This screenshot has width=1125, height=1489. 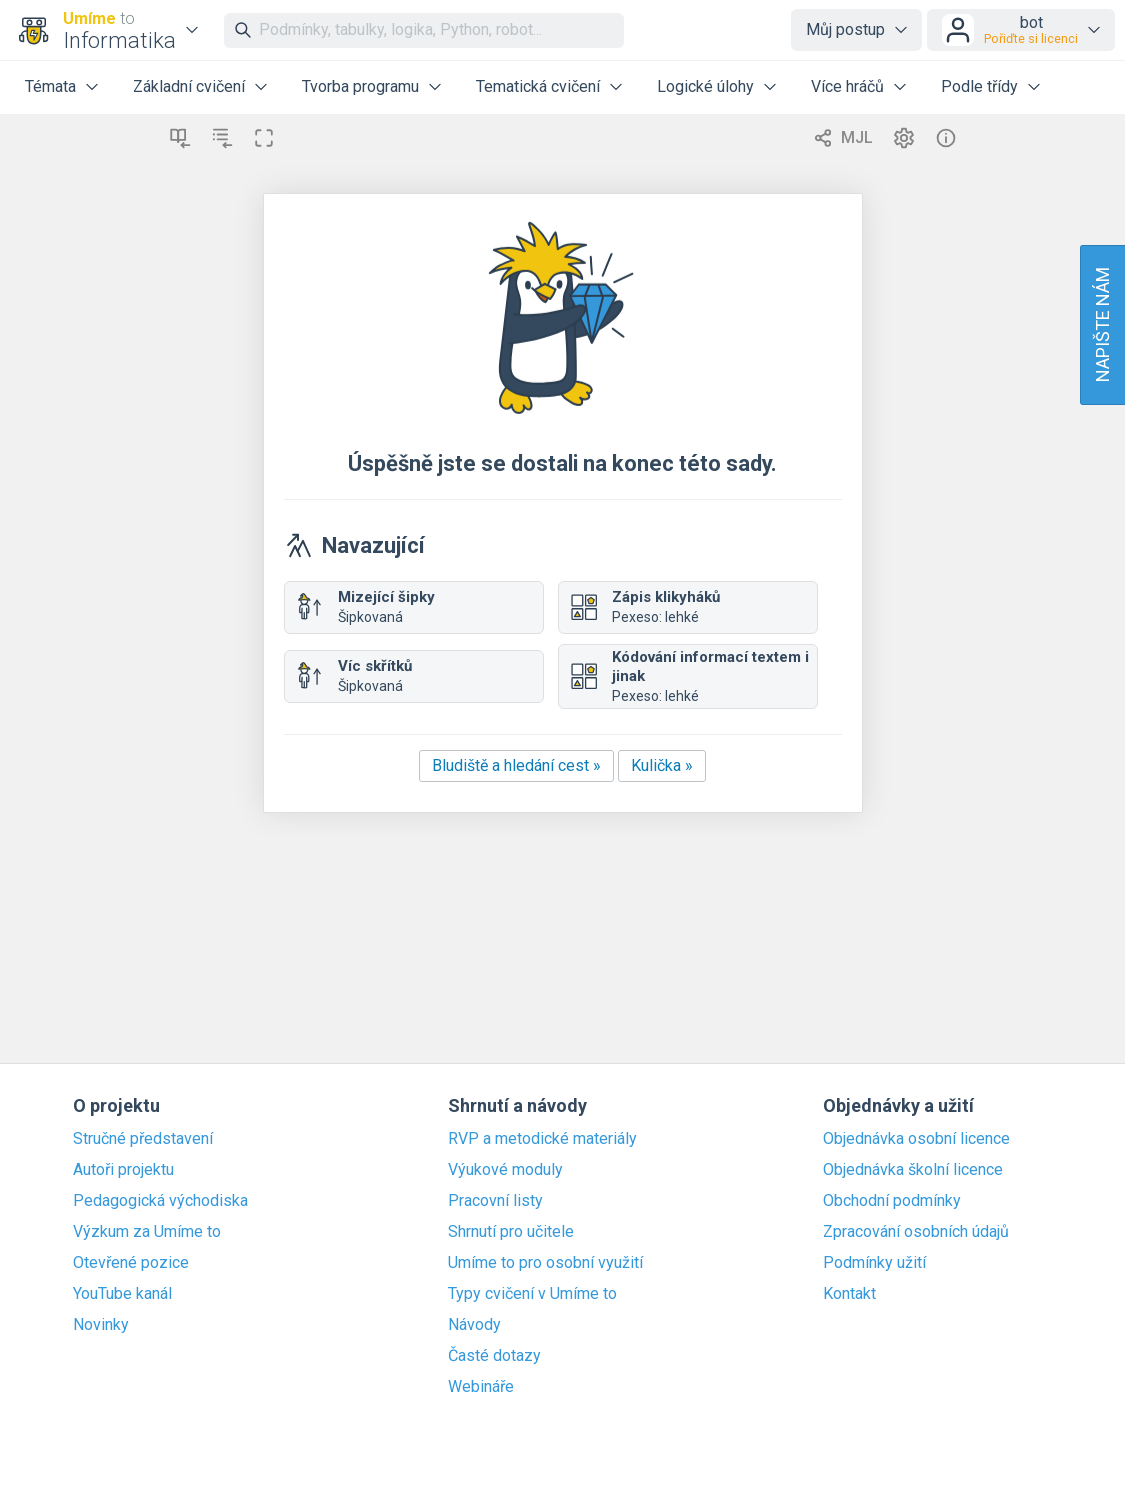 What do you see at coordinates (474, 1325) in the screenshot?
I see `Návody` at bounding box center [474, 1325].